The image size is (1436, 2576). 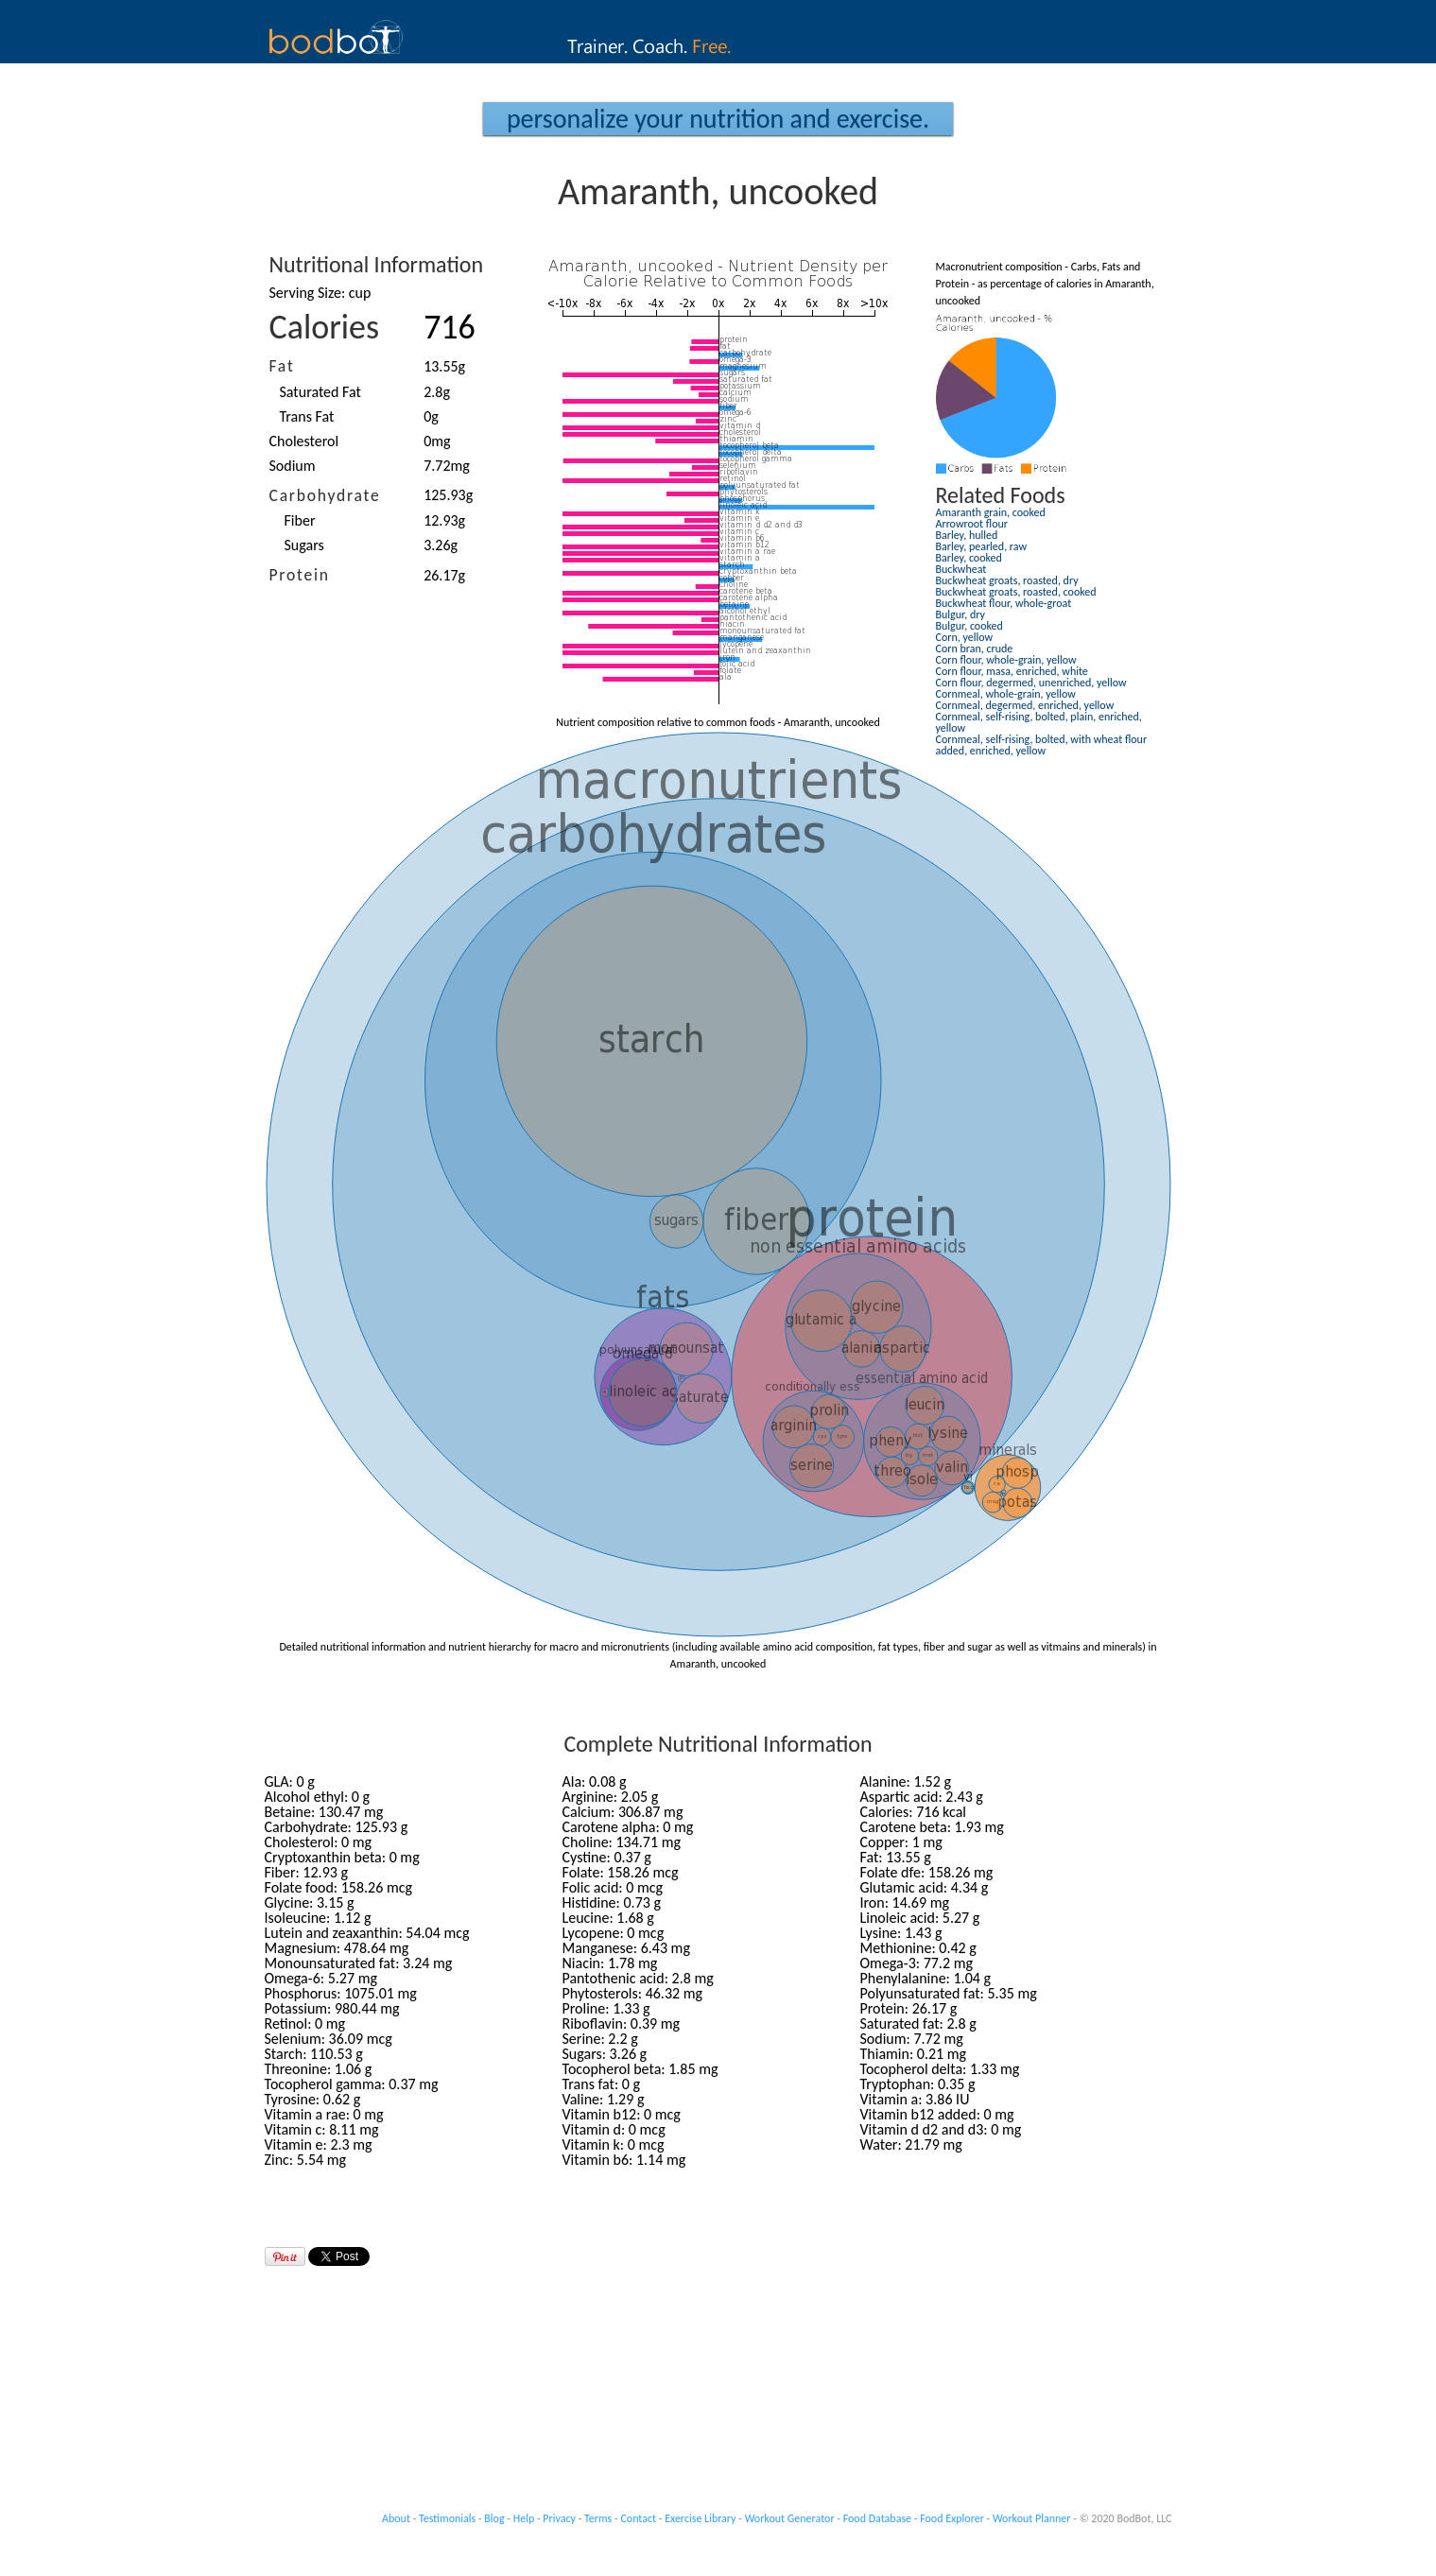 What do you see at coordinates (638, 2518) in the screenshot?
I see `Contact` at bounding box center [638, 2518].